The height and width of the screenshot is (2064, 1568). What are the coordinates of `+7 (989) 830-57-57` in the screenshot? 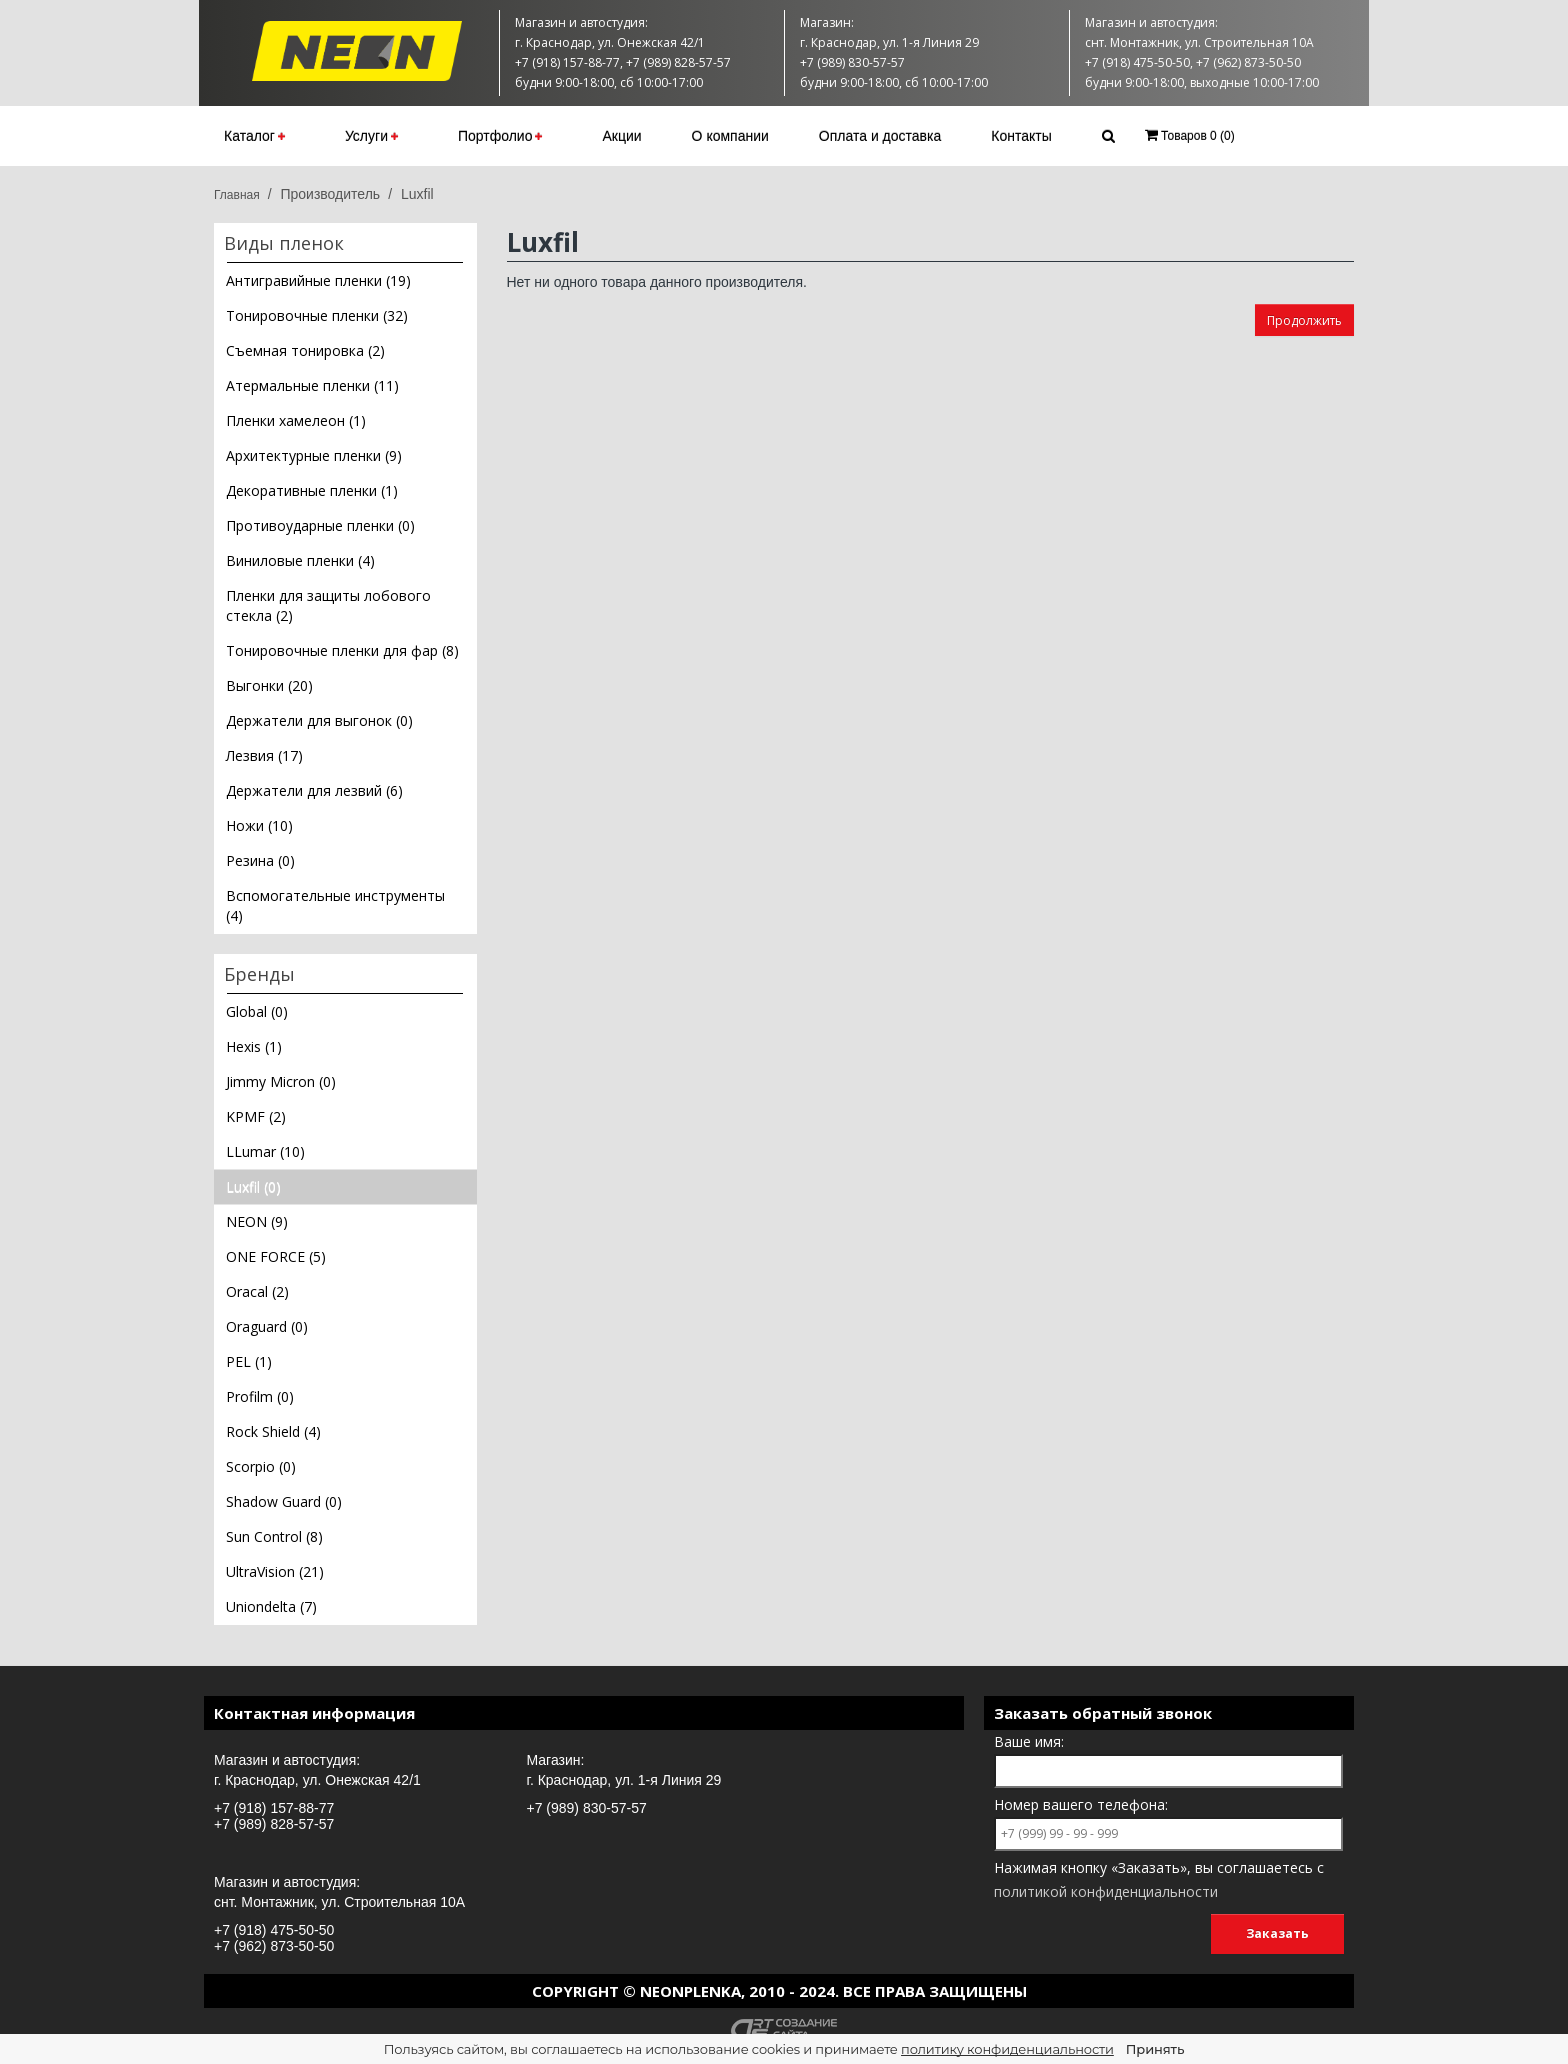 It's located at (587, 1808).